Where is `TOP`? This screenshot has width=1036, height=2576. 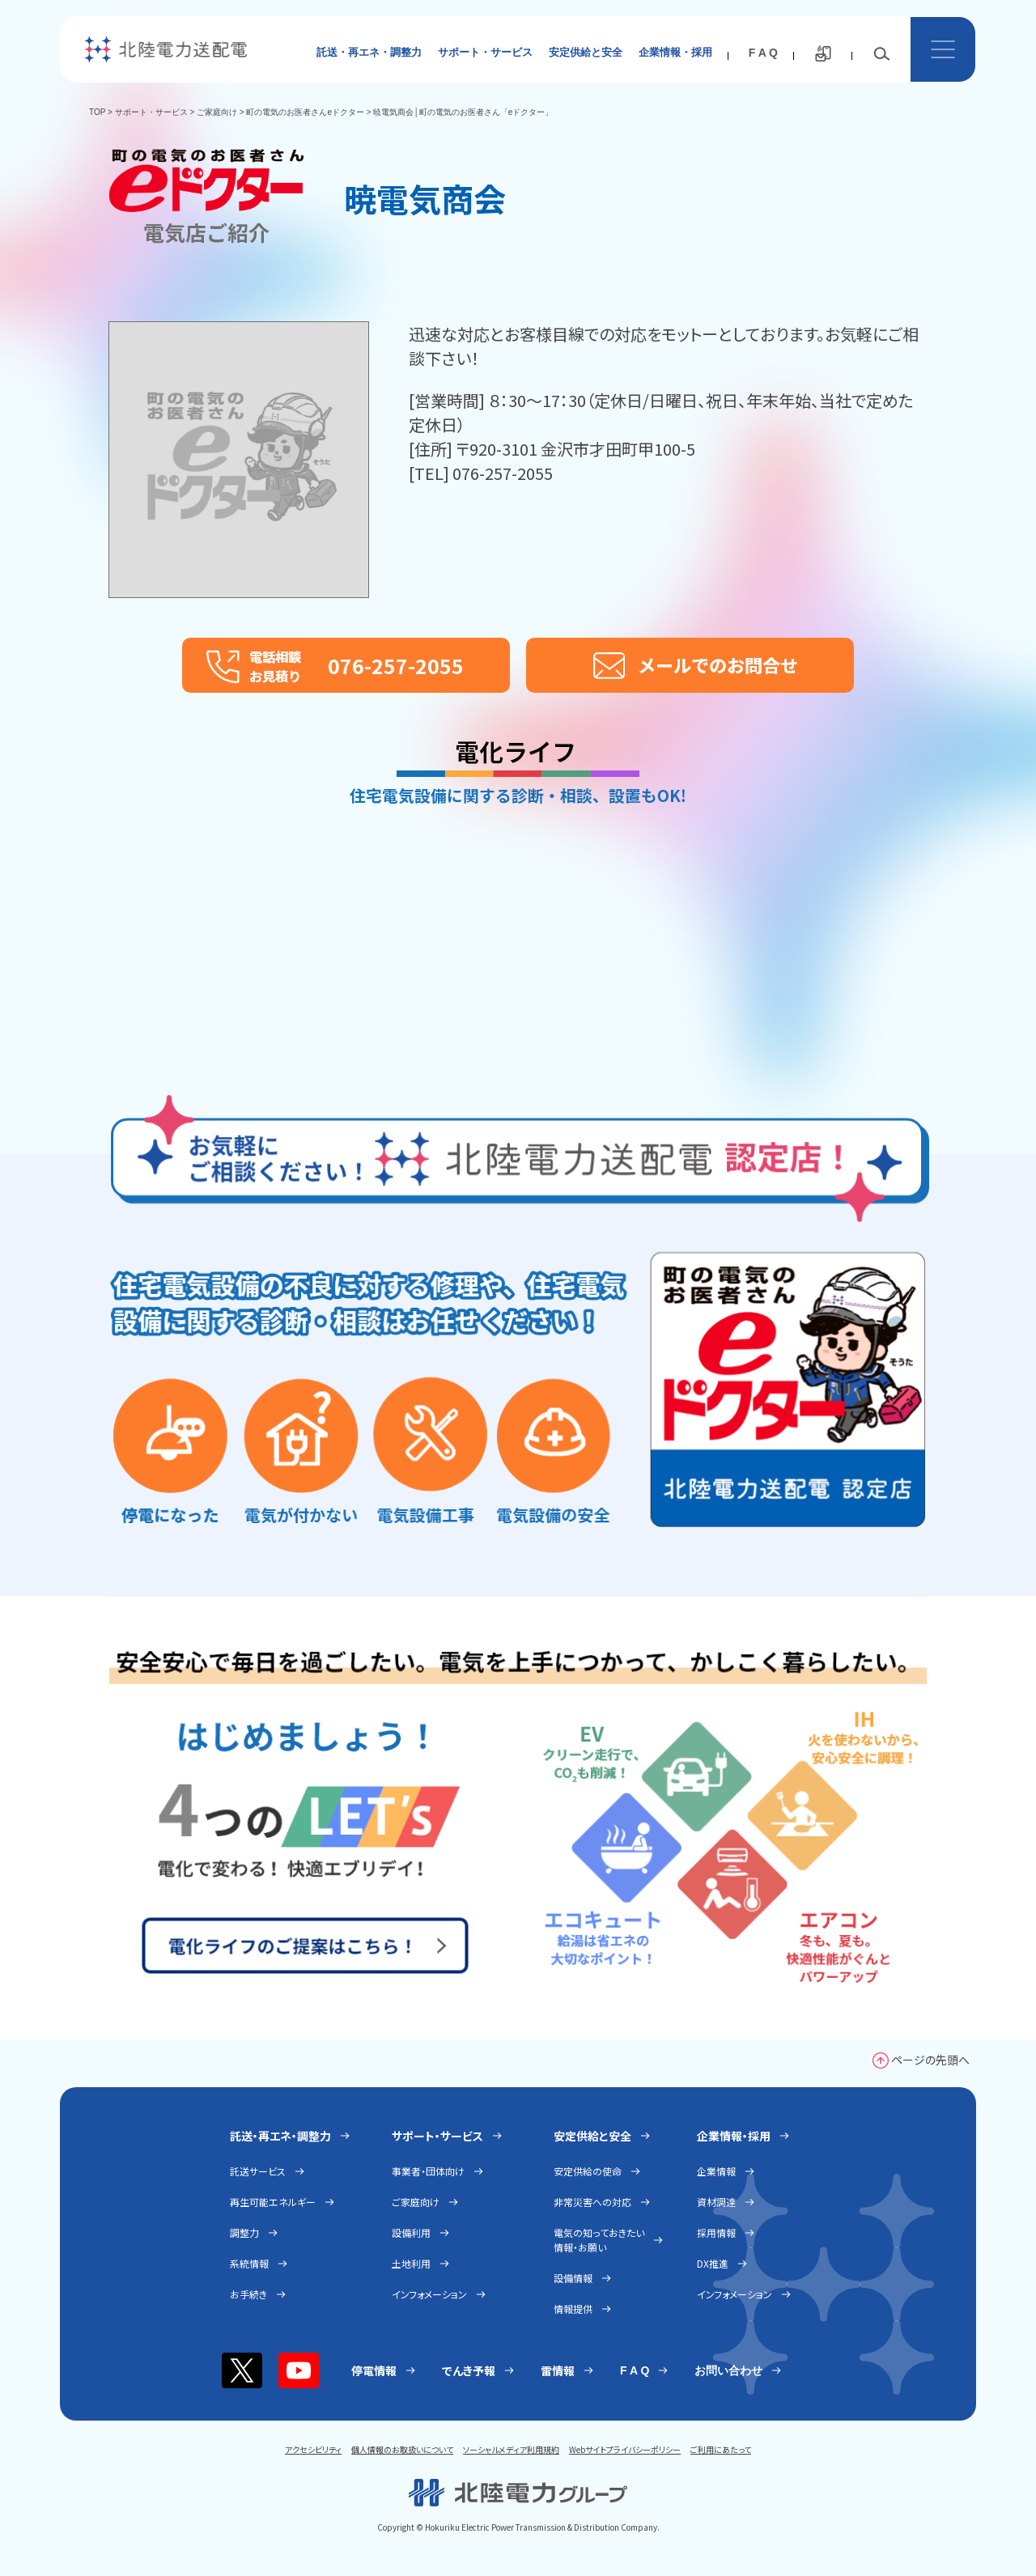
TOP is located at coordinates (97, 112).